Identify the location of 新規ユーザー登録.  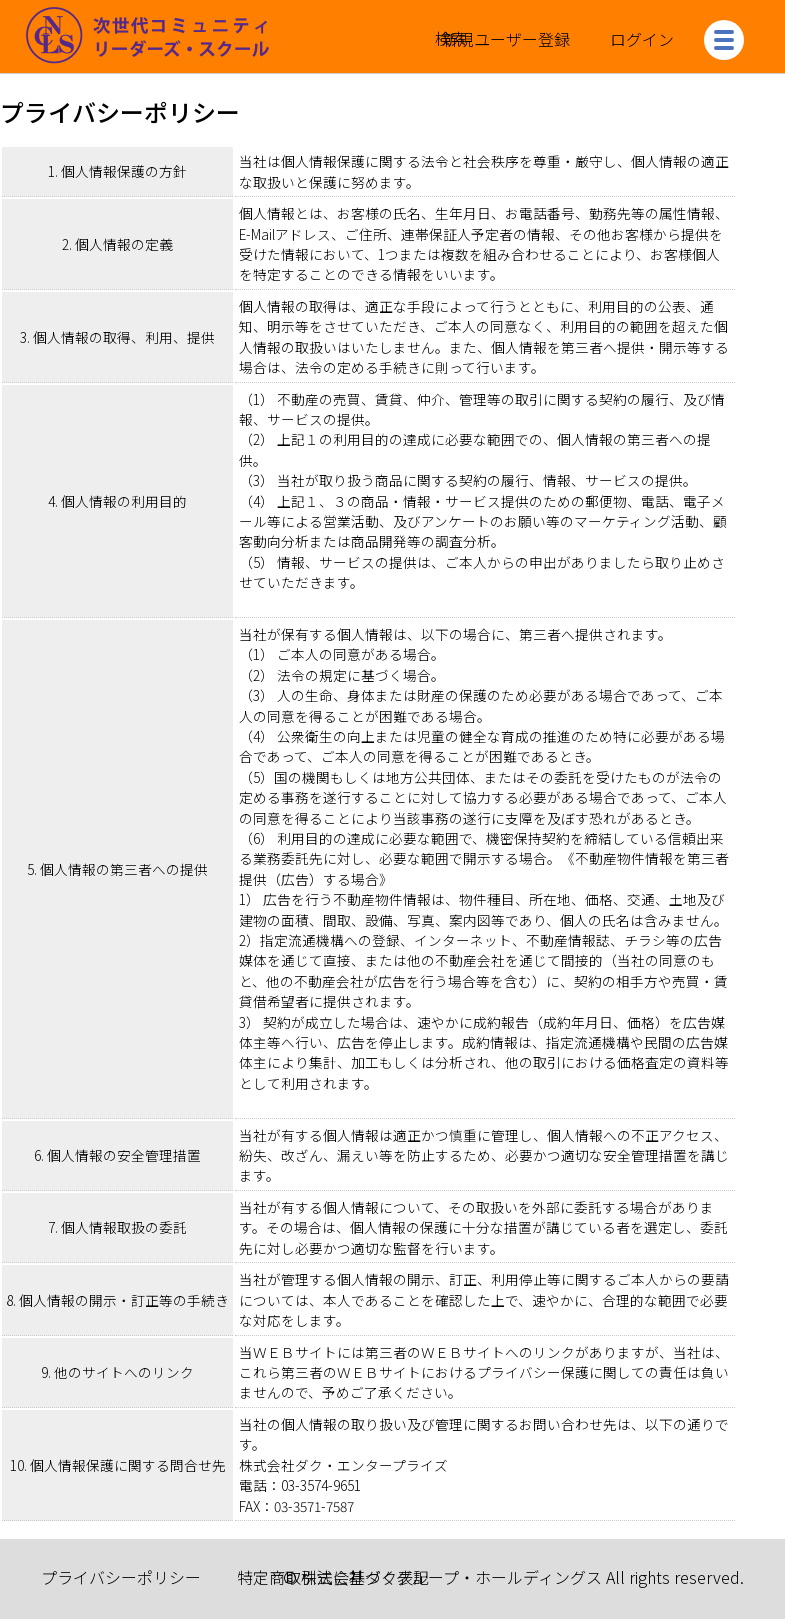
(506, 39).